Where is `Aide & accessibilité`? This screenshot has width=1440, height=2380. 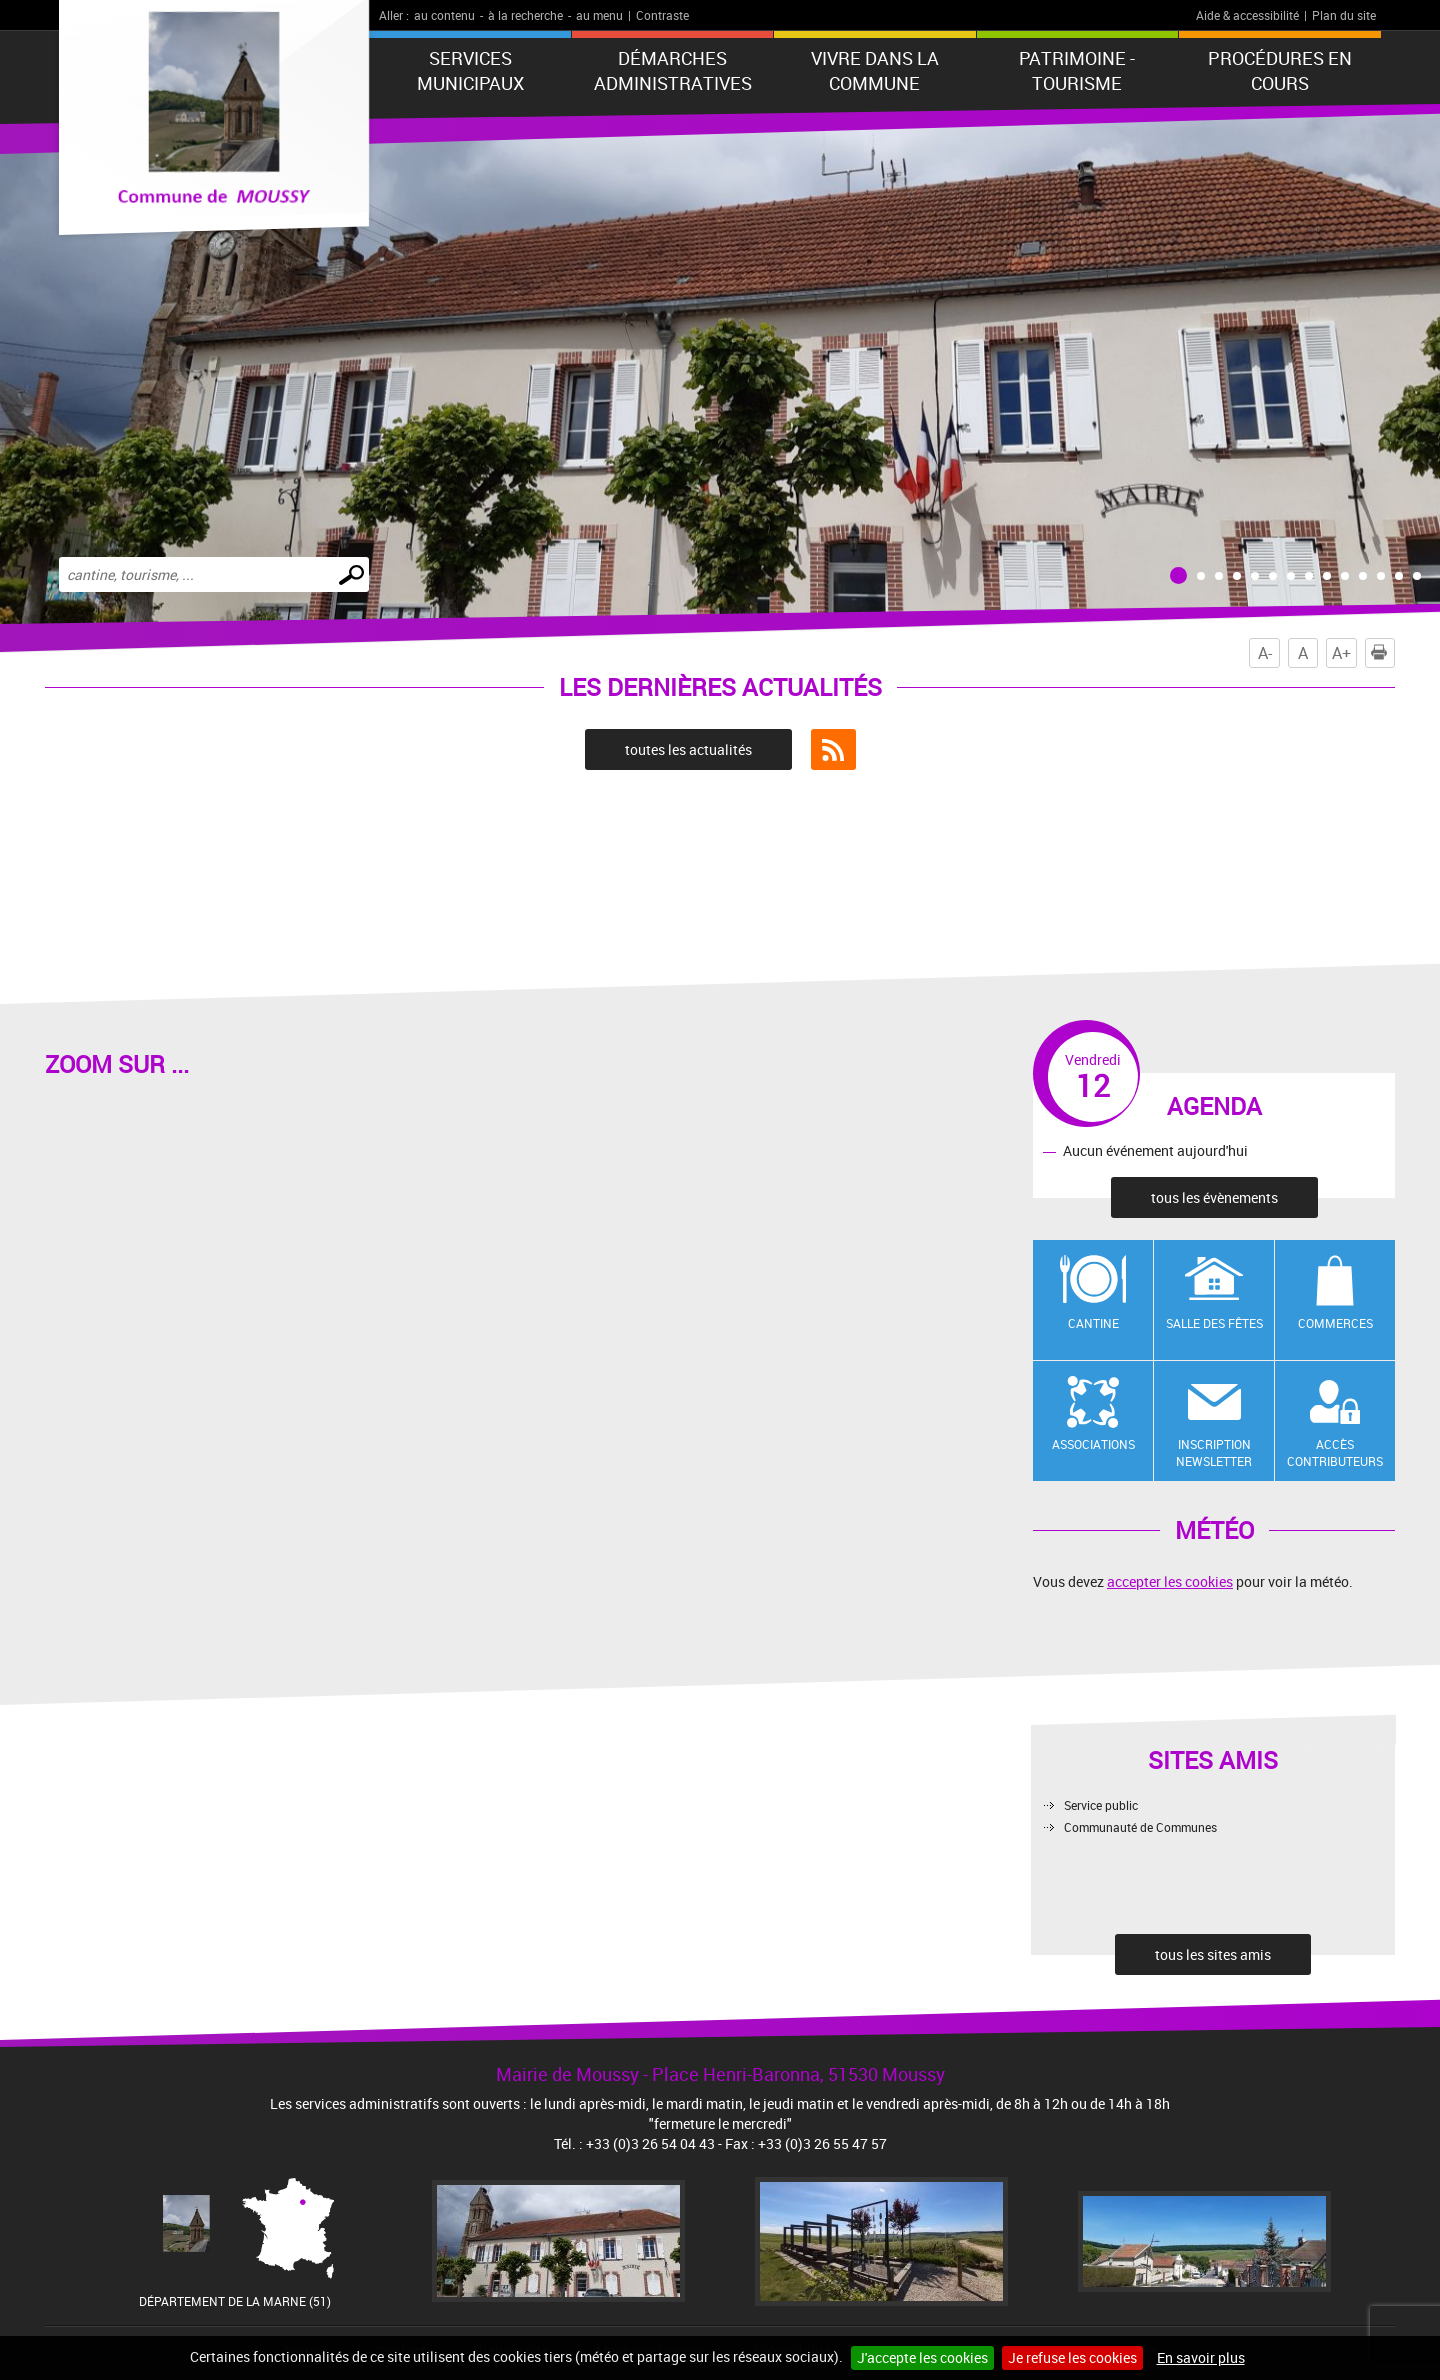
Aide & accessibilité is located at coordinates (1247, 15).